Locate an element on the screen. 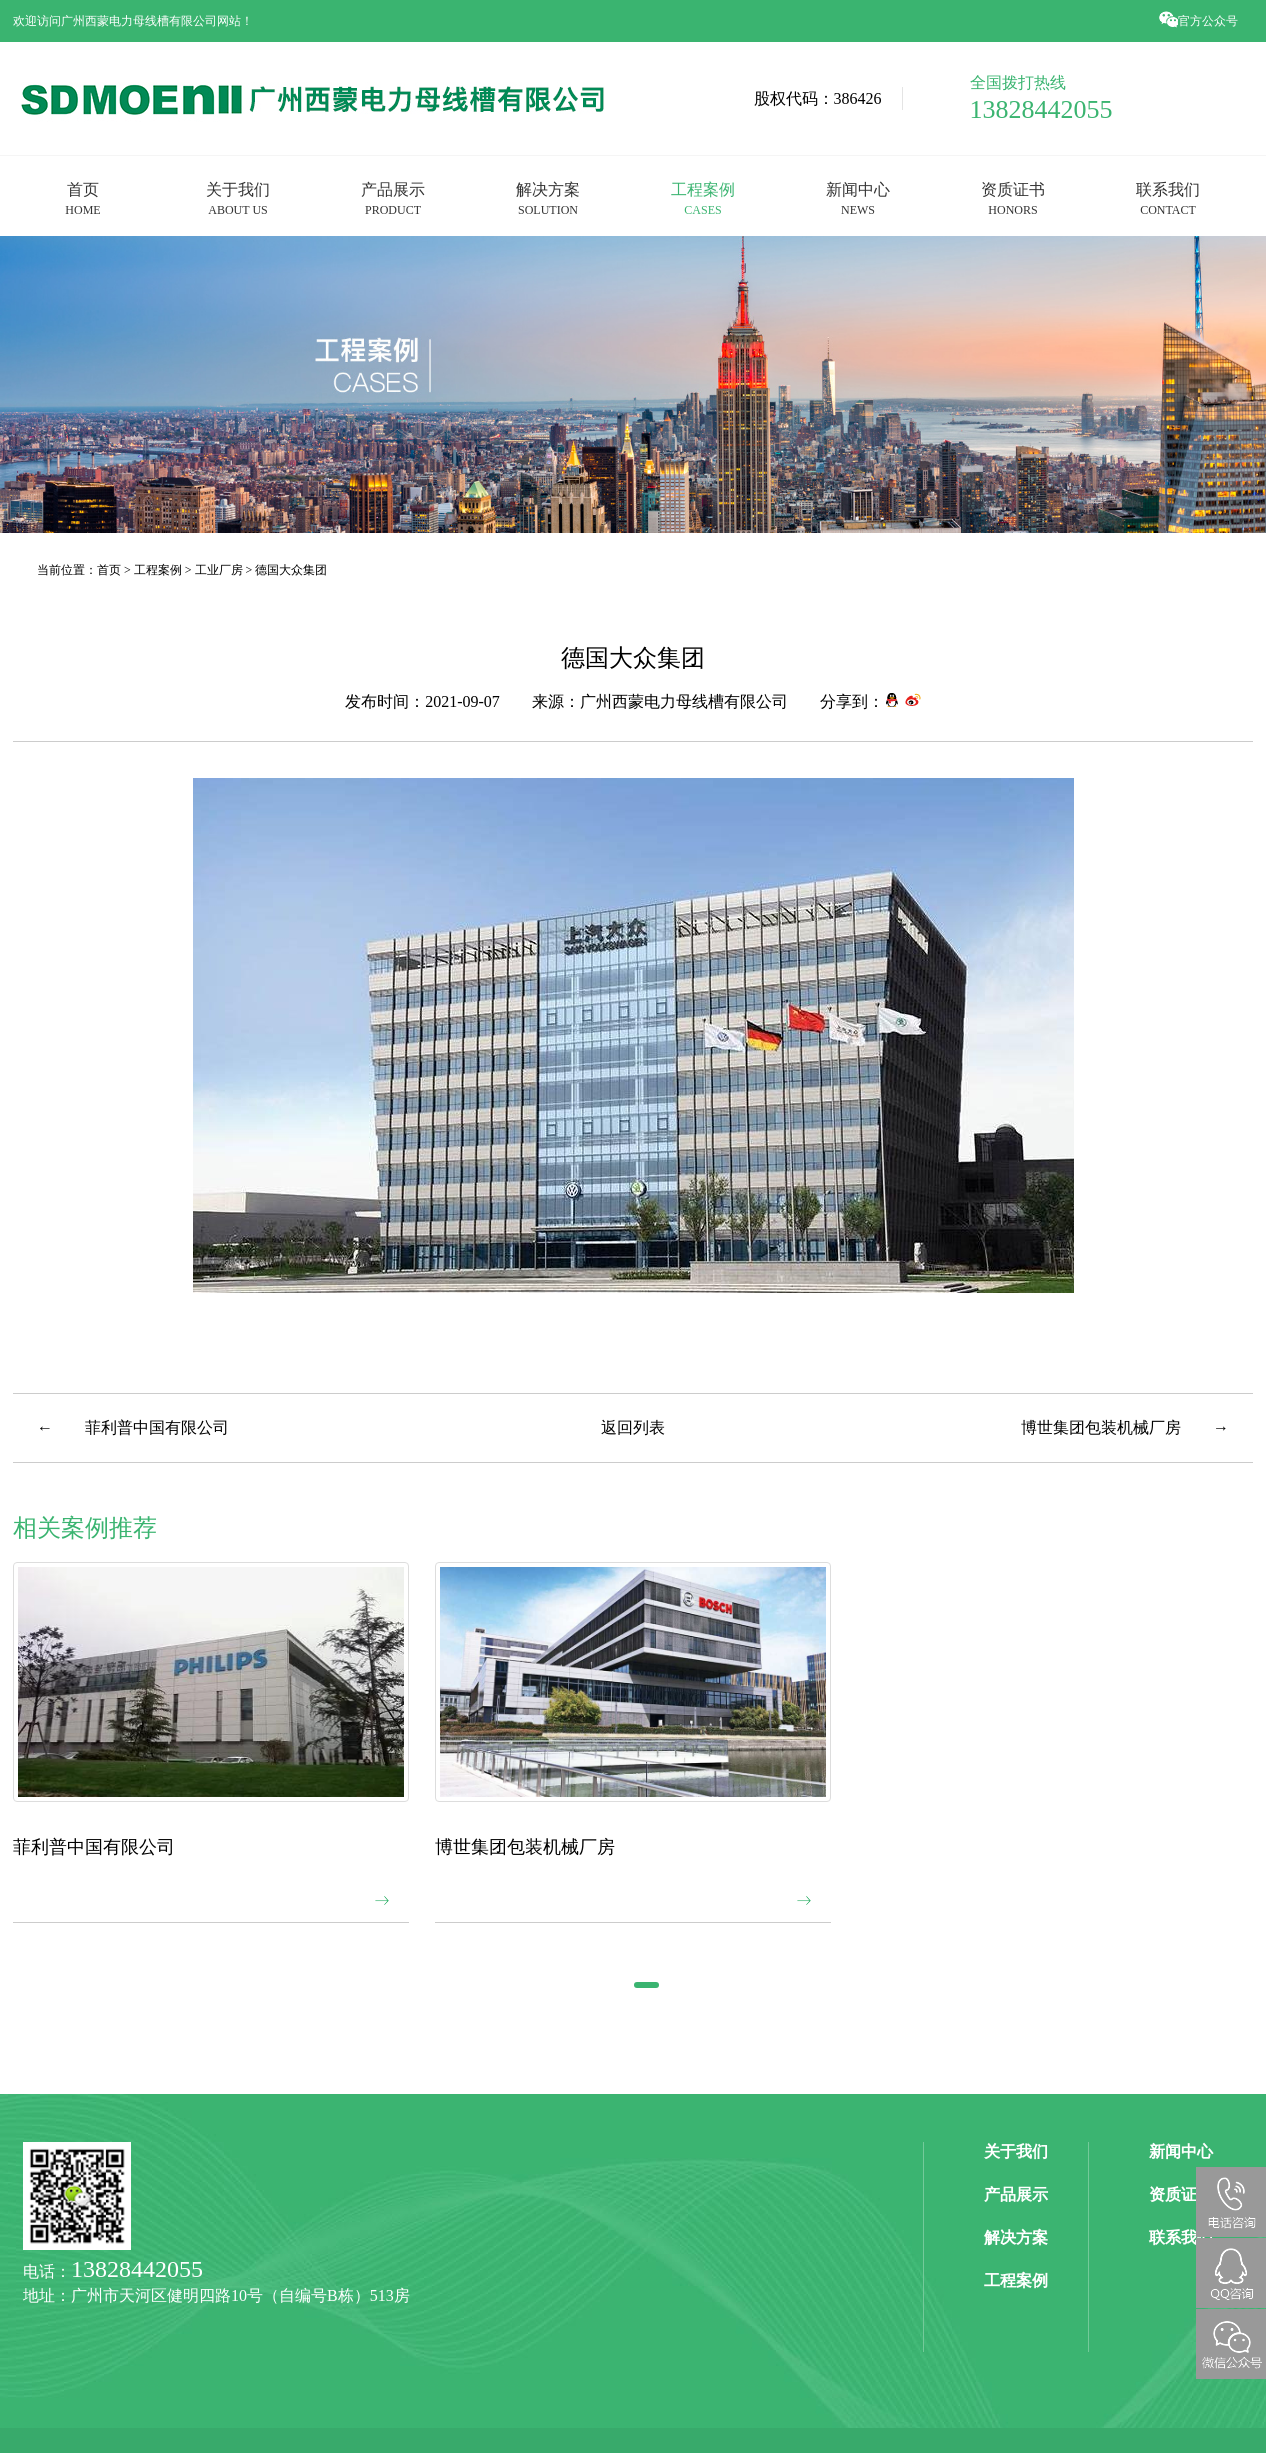 Image resolution: width=1266 pixels, height=2453 pixels. 联系我们 is located at coordinates (1168, 198).